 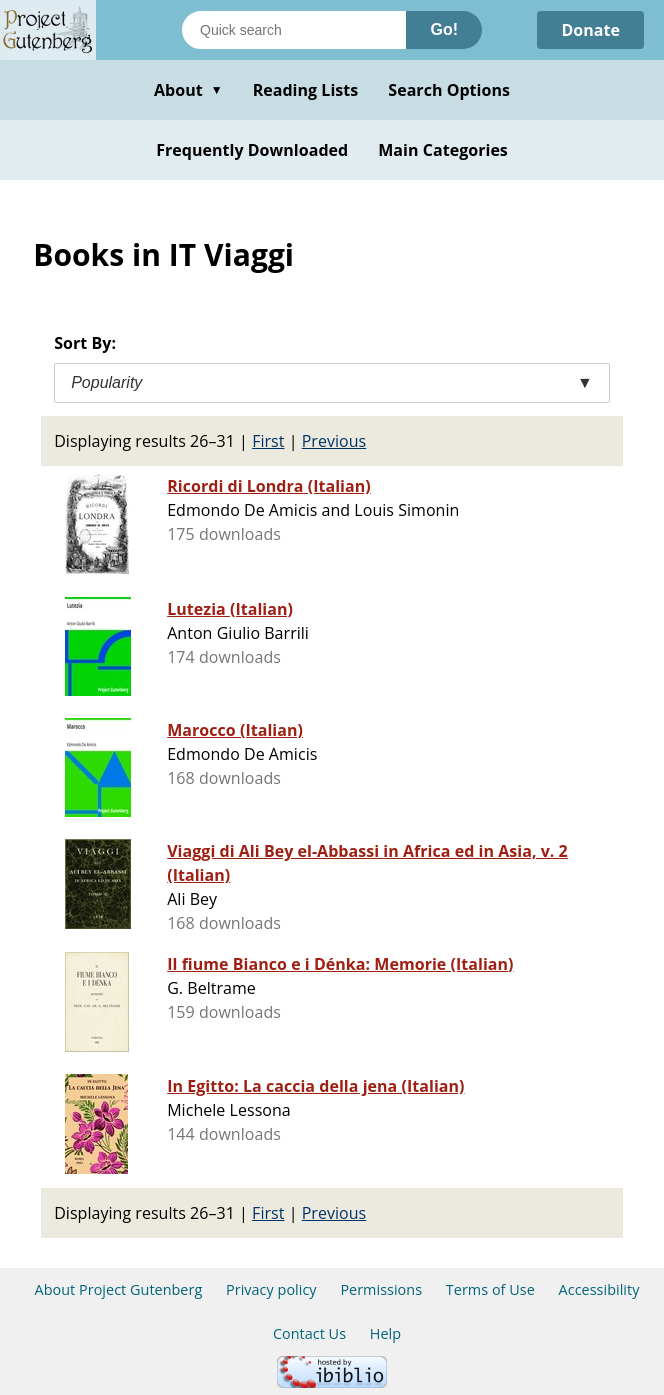 What do you see at coordinates (449, 90) in the screenshot?
I see `Search Options` at bounding box center [449, 90].